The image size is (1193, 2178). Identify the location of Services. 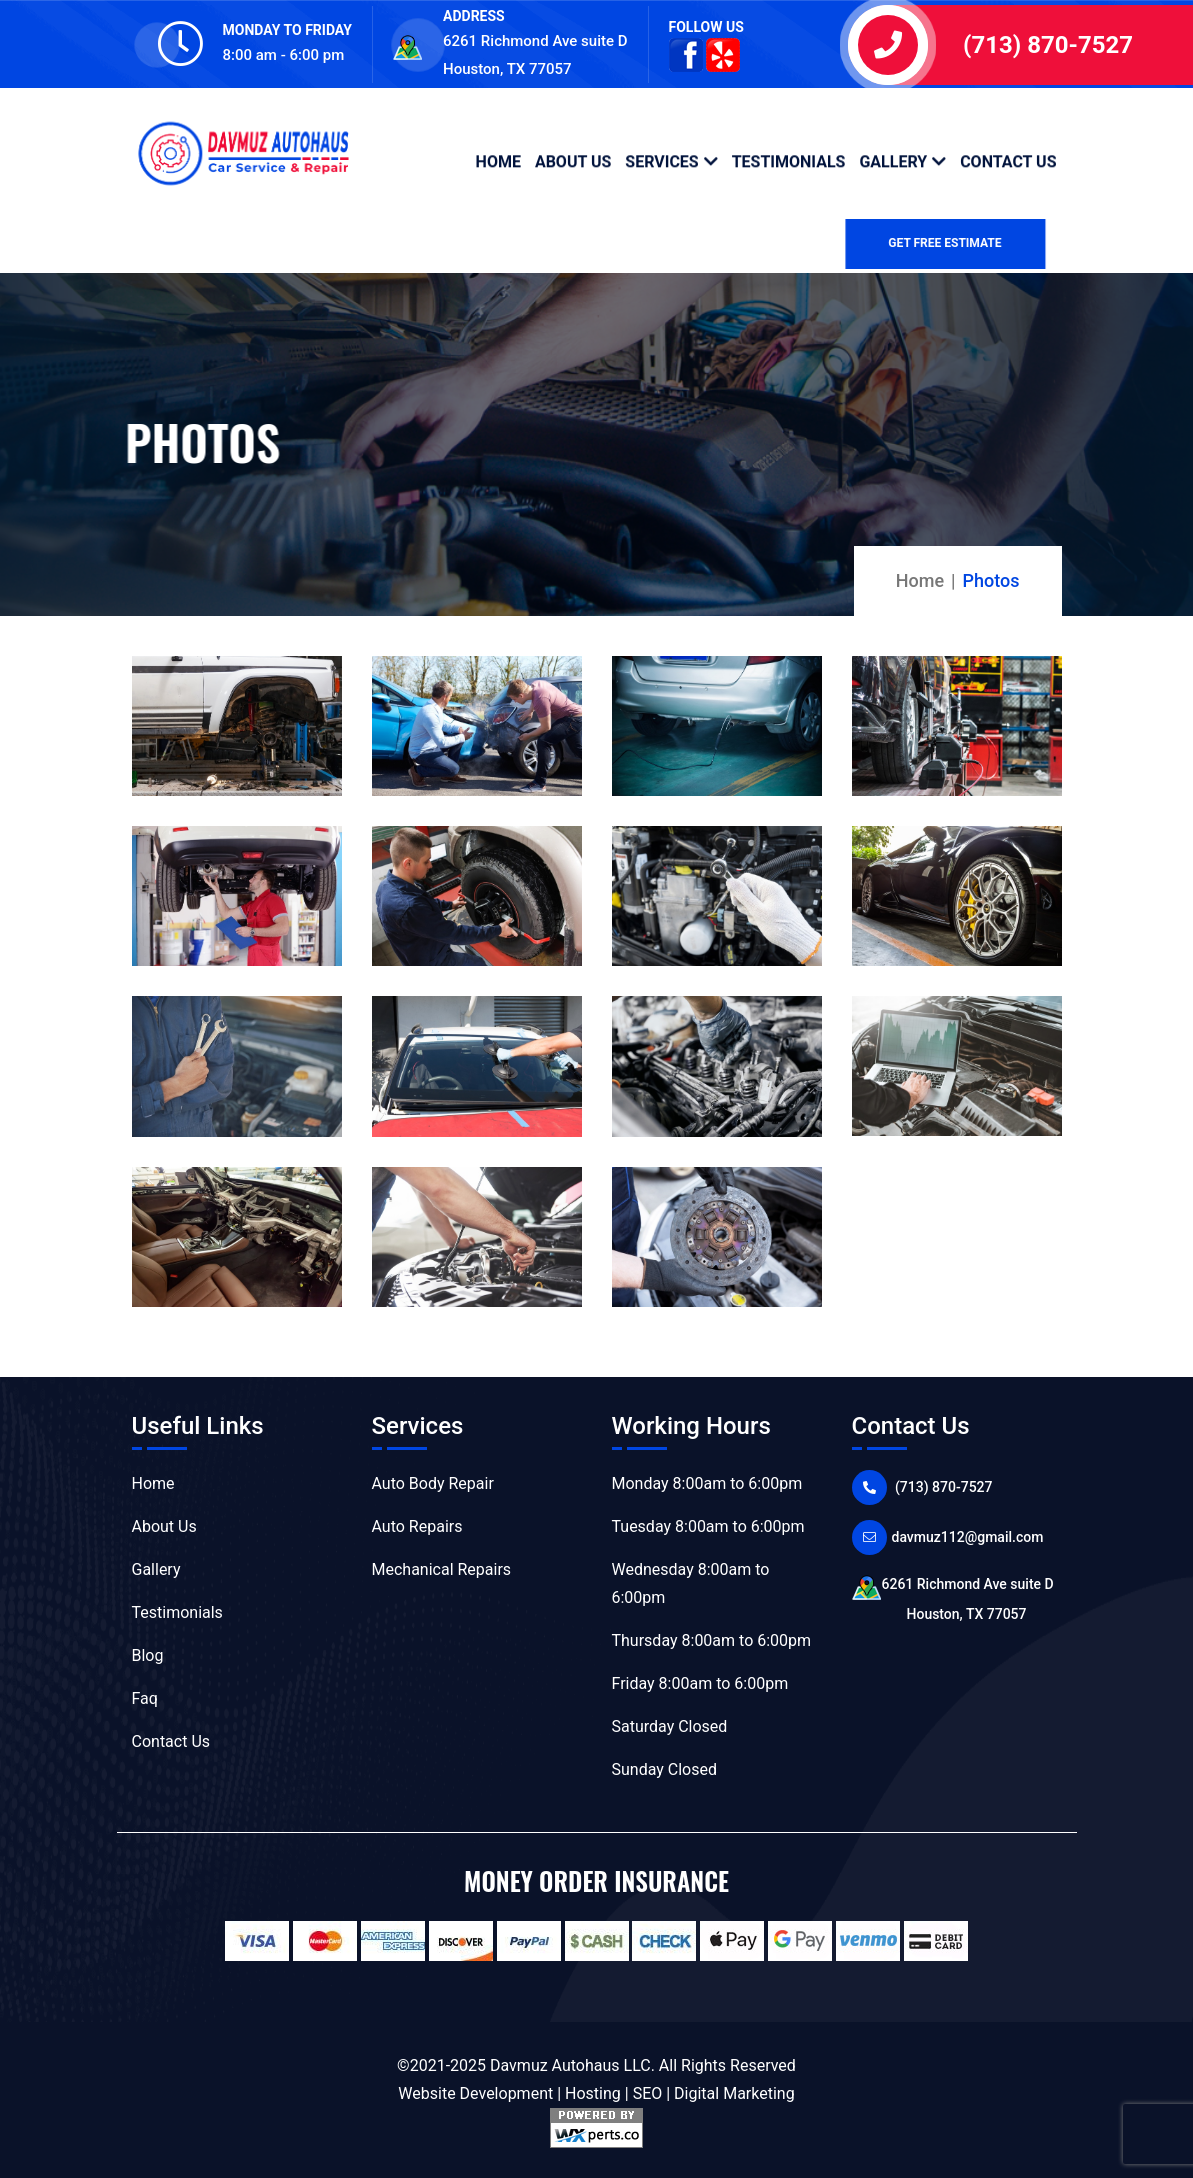
(661, 160).